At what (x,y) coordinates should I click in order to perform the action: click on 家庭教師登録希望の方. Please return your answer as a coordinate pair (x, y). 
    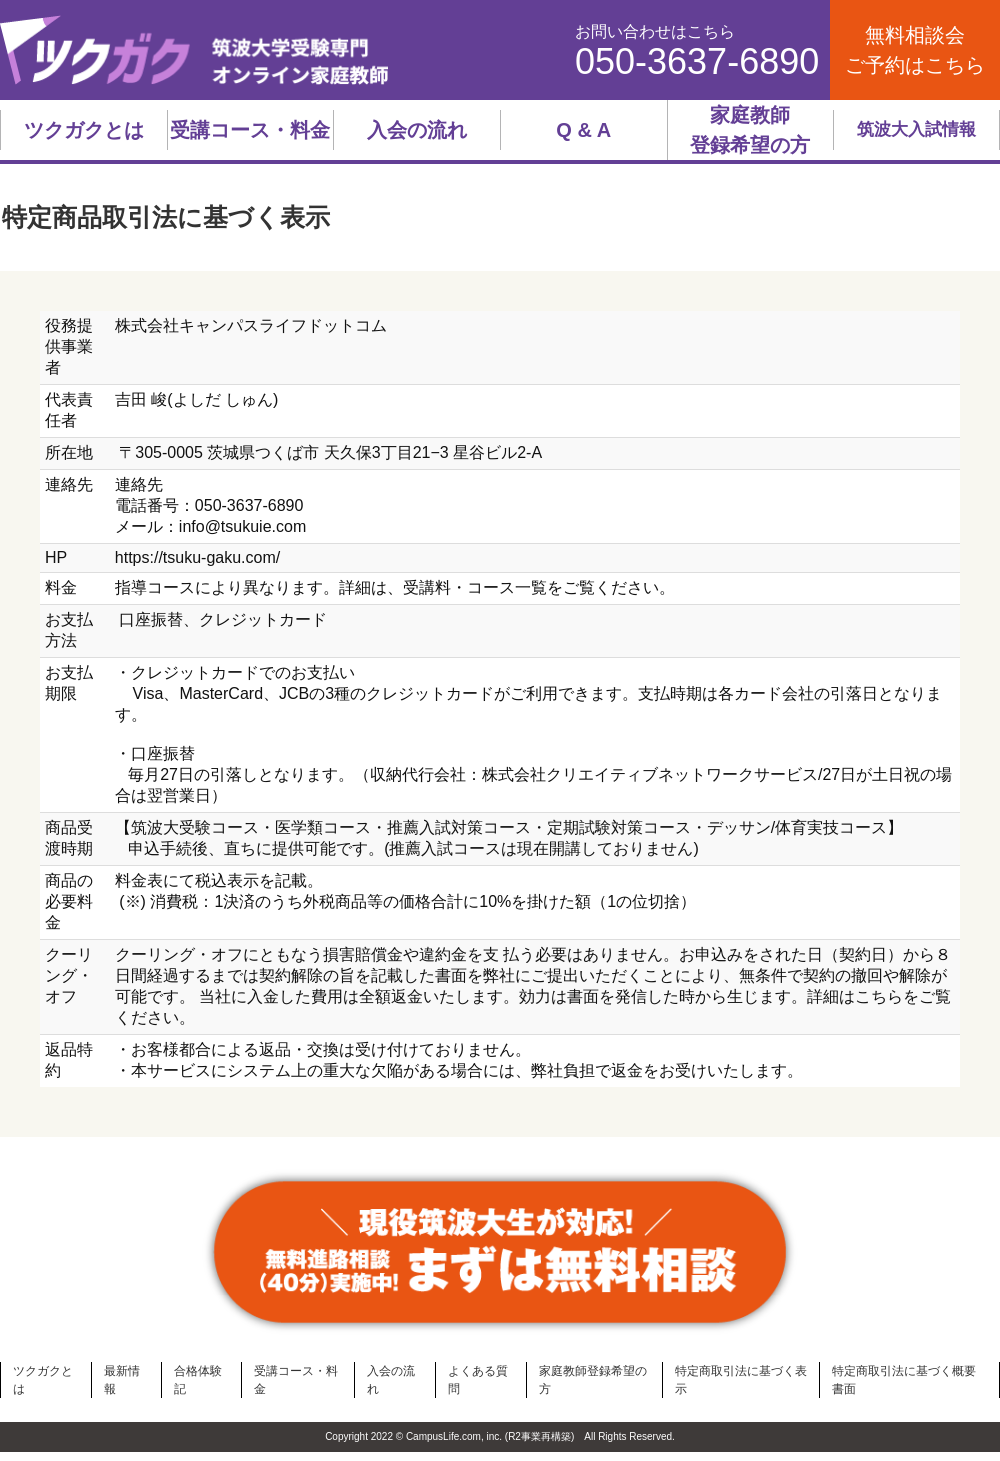
    Looking at the image, I should click on (750, 130).